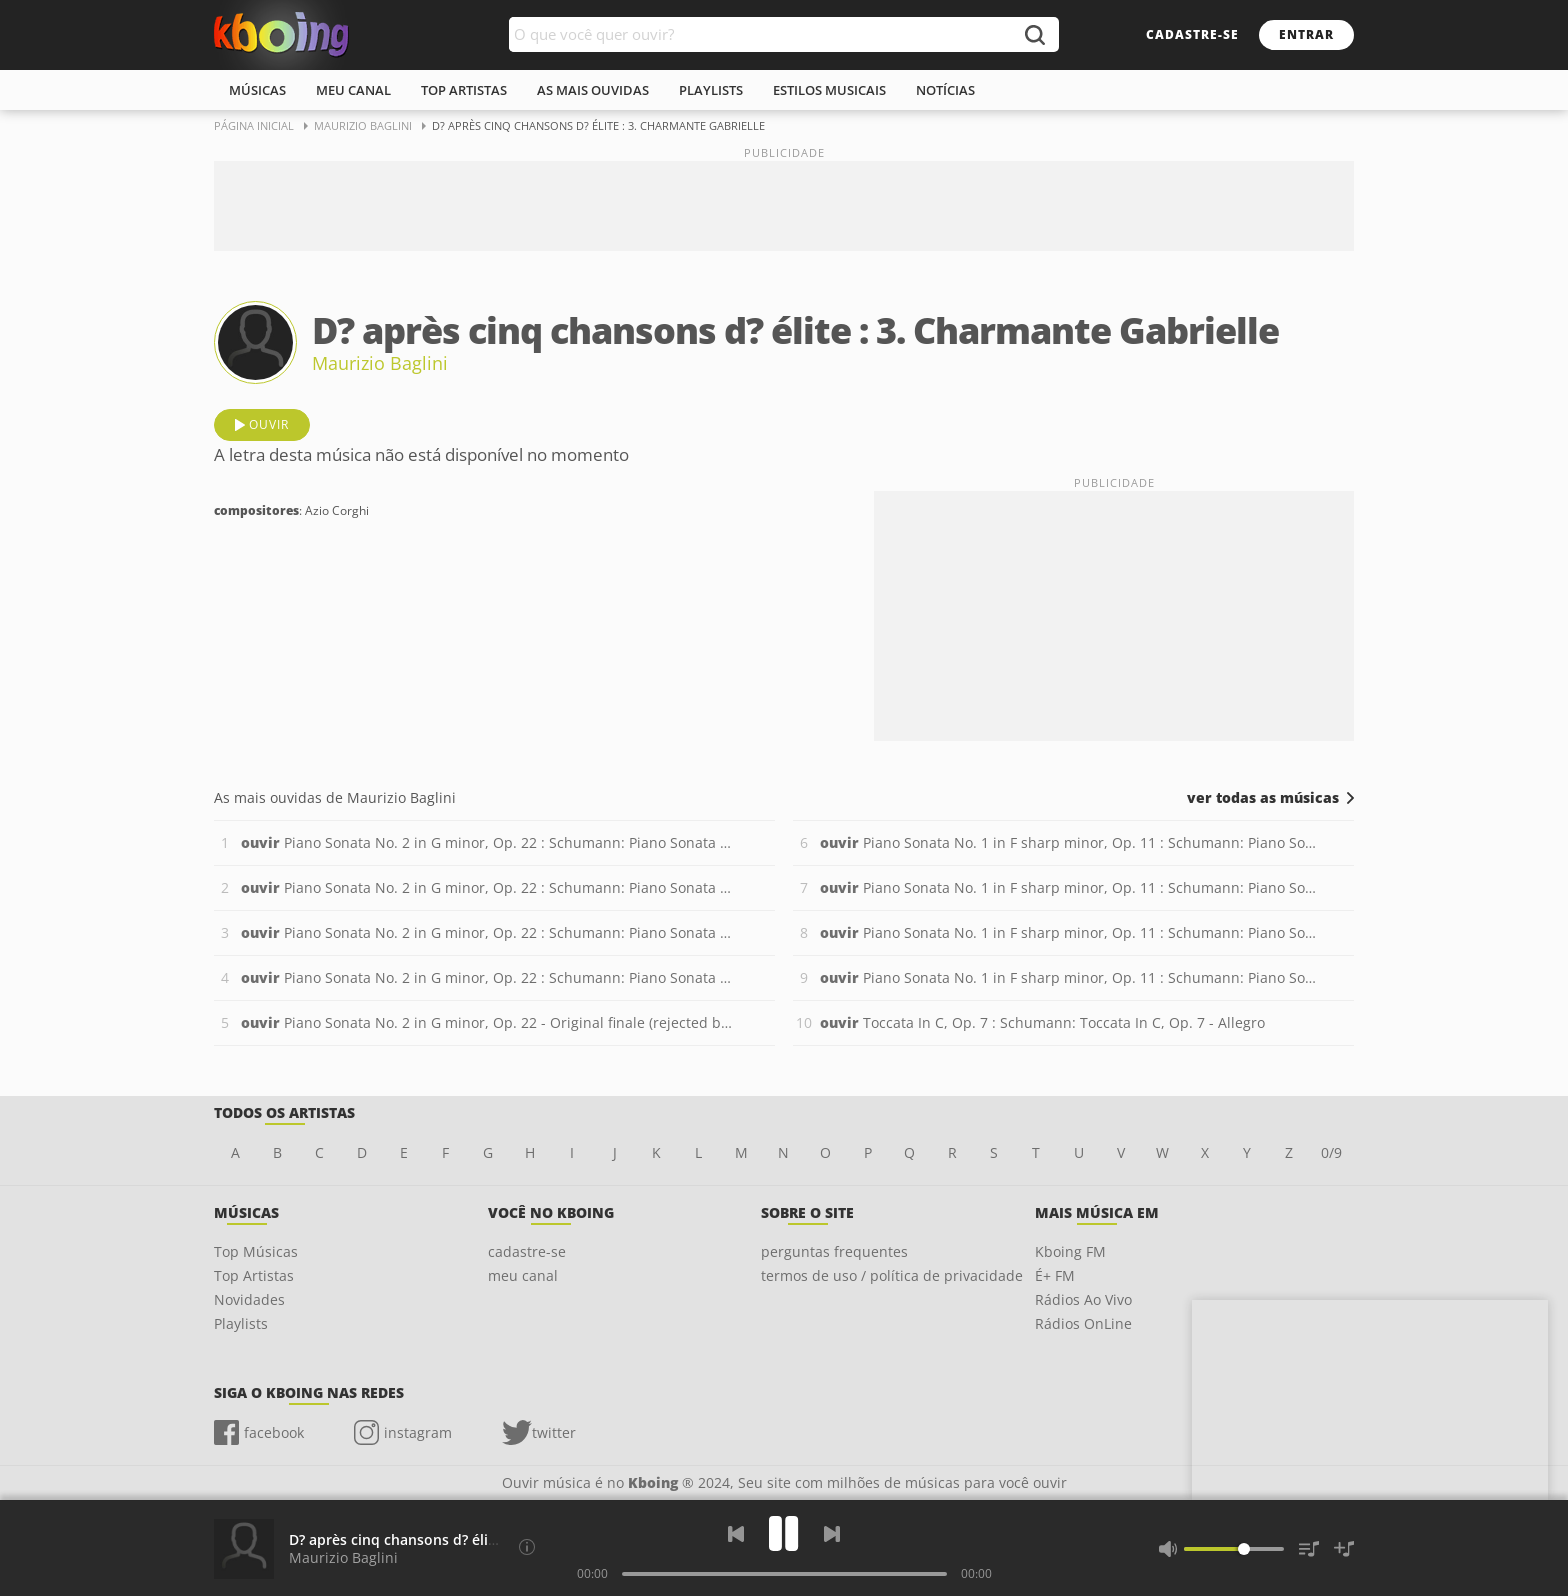 Image resolution: width=1568 pixels, height=1596 pixels. I want to click on ver todas as músicas, so click(1263, 798).